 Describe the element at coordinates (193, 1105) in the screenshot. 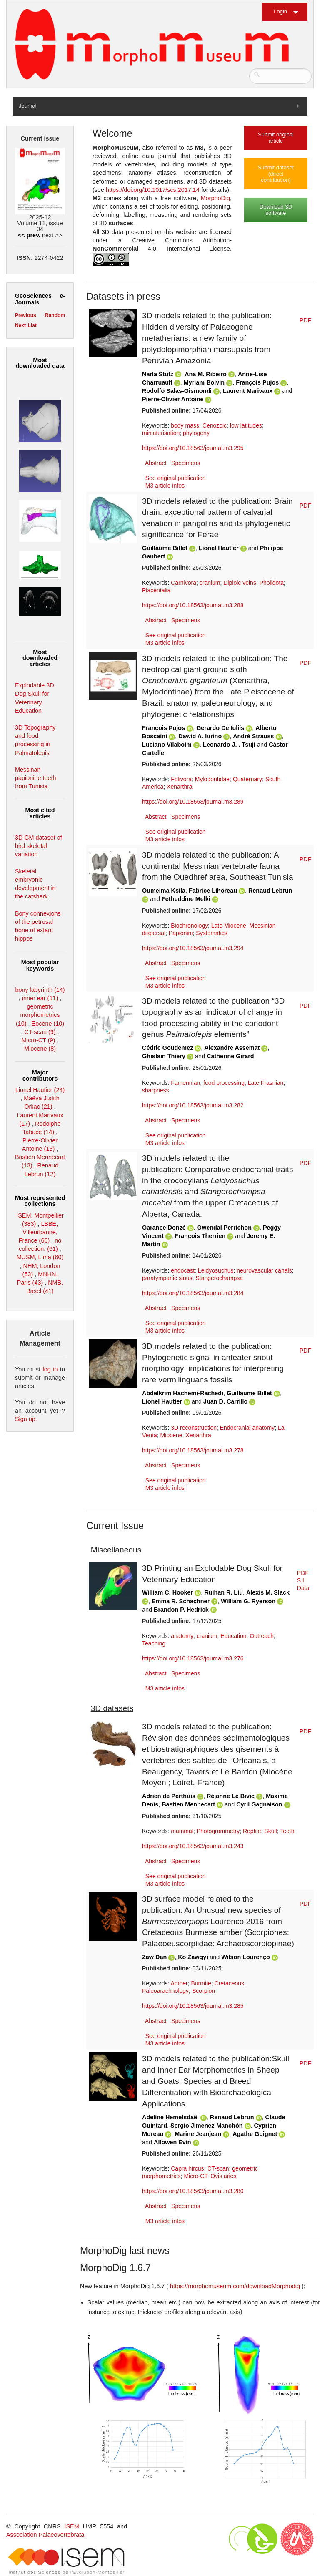

I see `https://doi.org/10.18563/journal.m3.282` at that location.